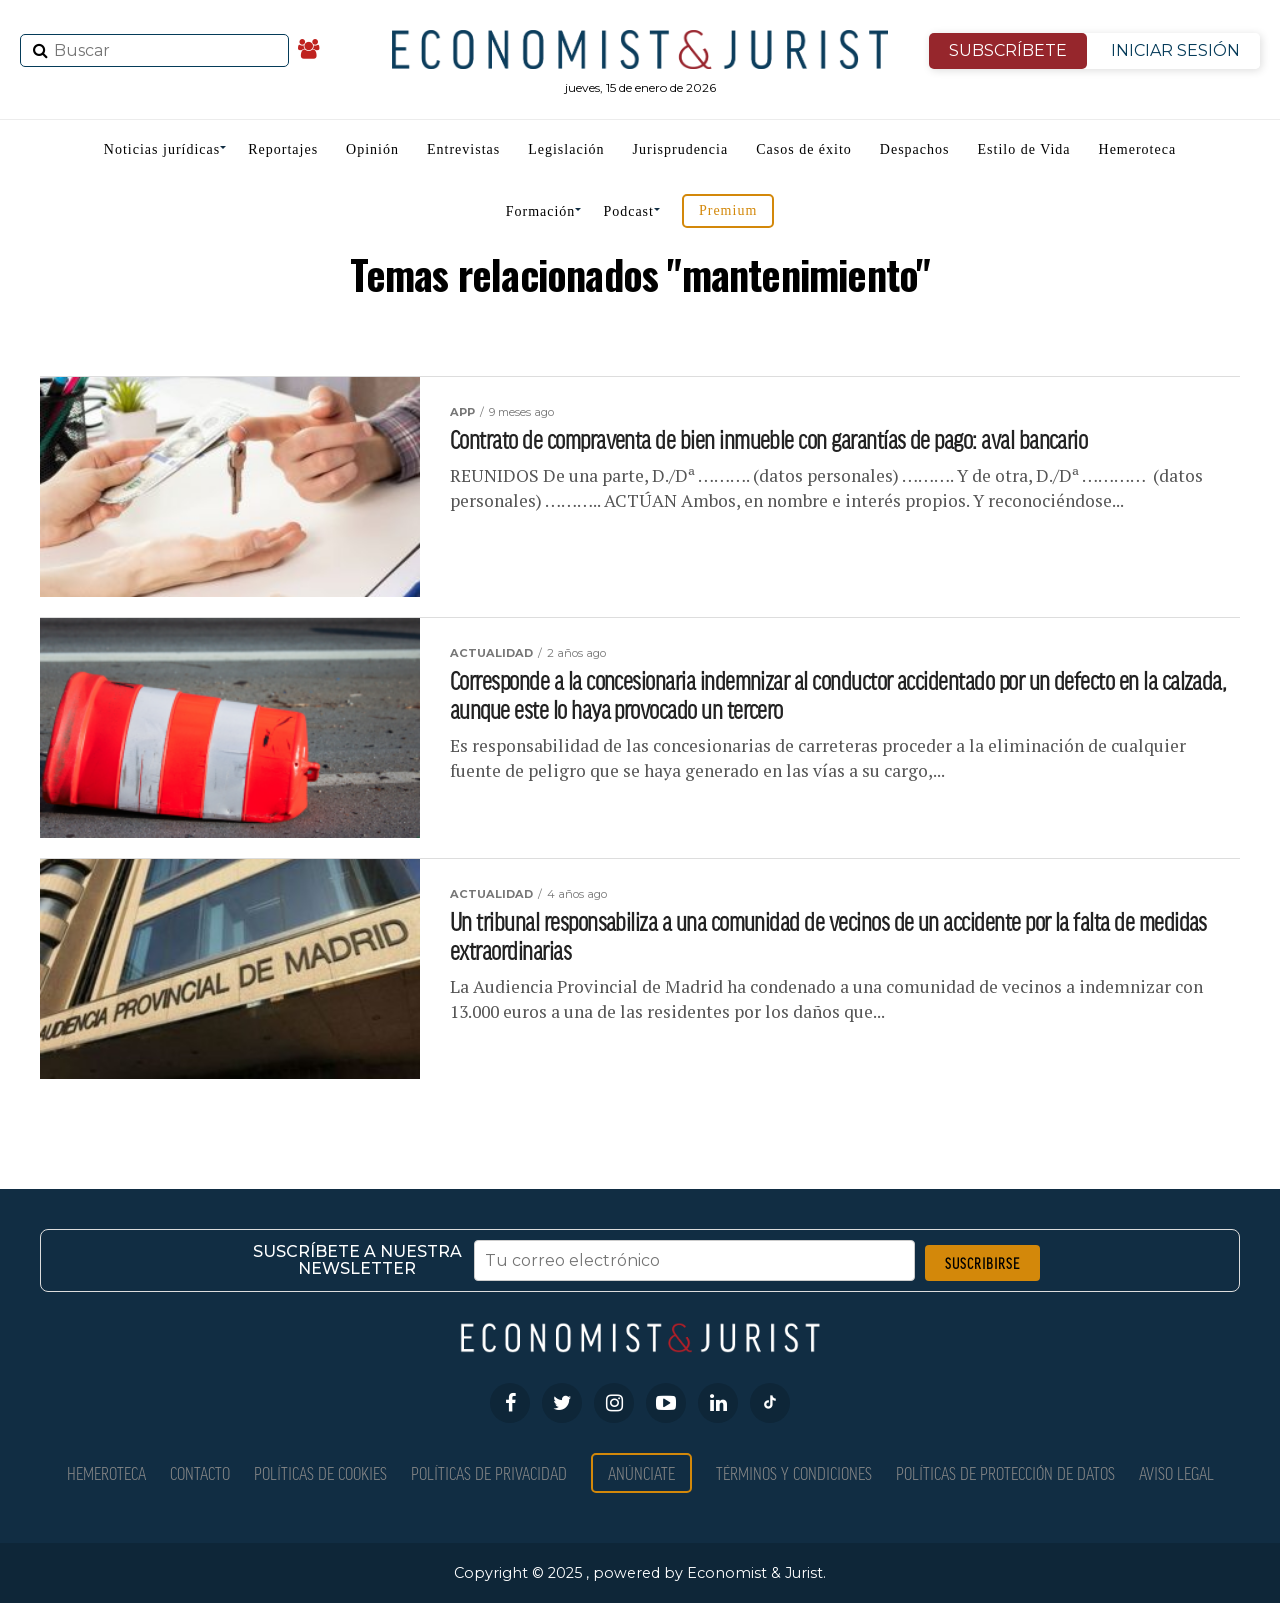 This screenshot has height=1603, width=1280. What do you see at coordinates (1008, 50) in the screenshot?
I see `SUBSCRÍBETE` at bounding box center [1008, 50].